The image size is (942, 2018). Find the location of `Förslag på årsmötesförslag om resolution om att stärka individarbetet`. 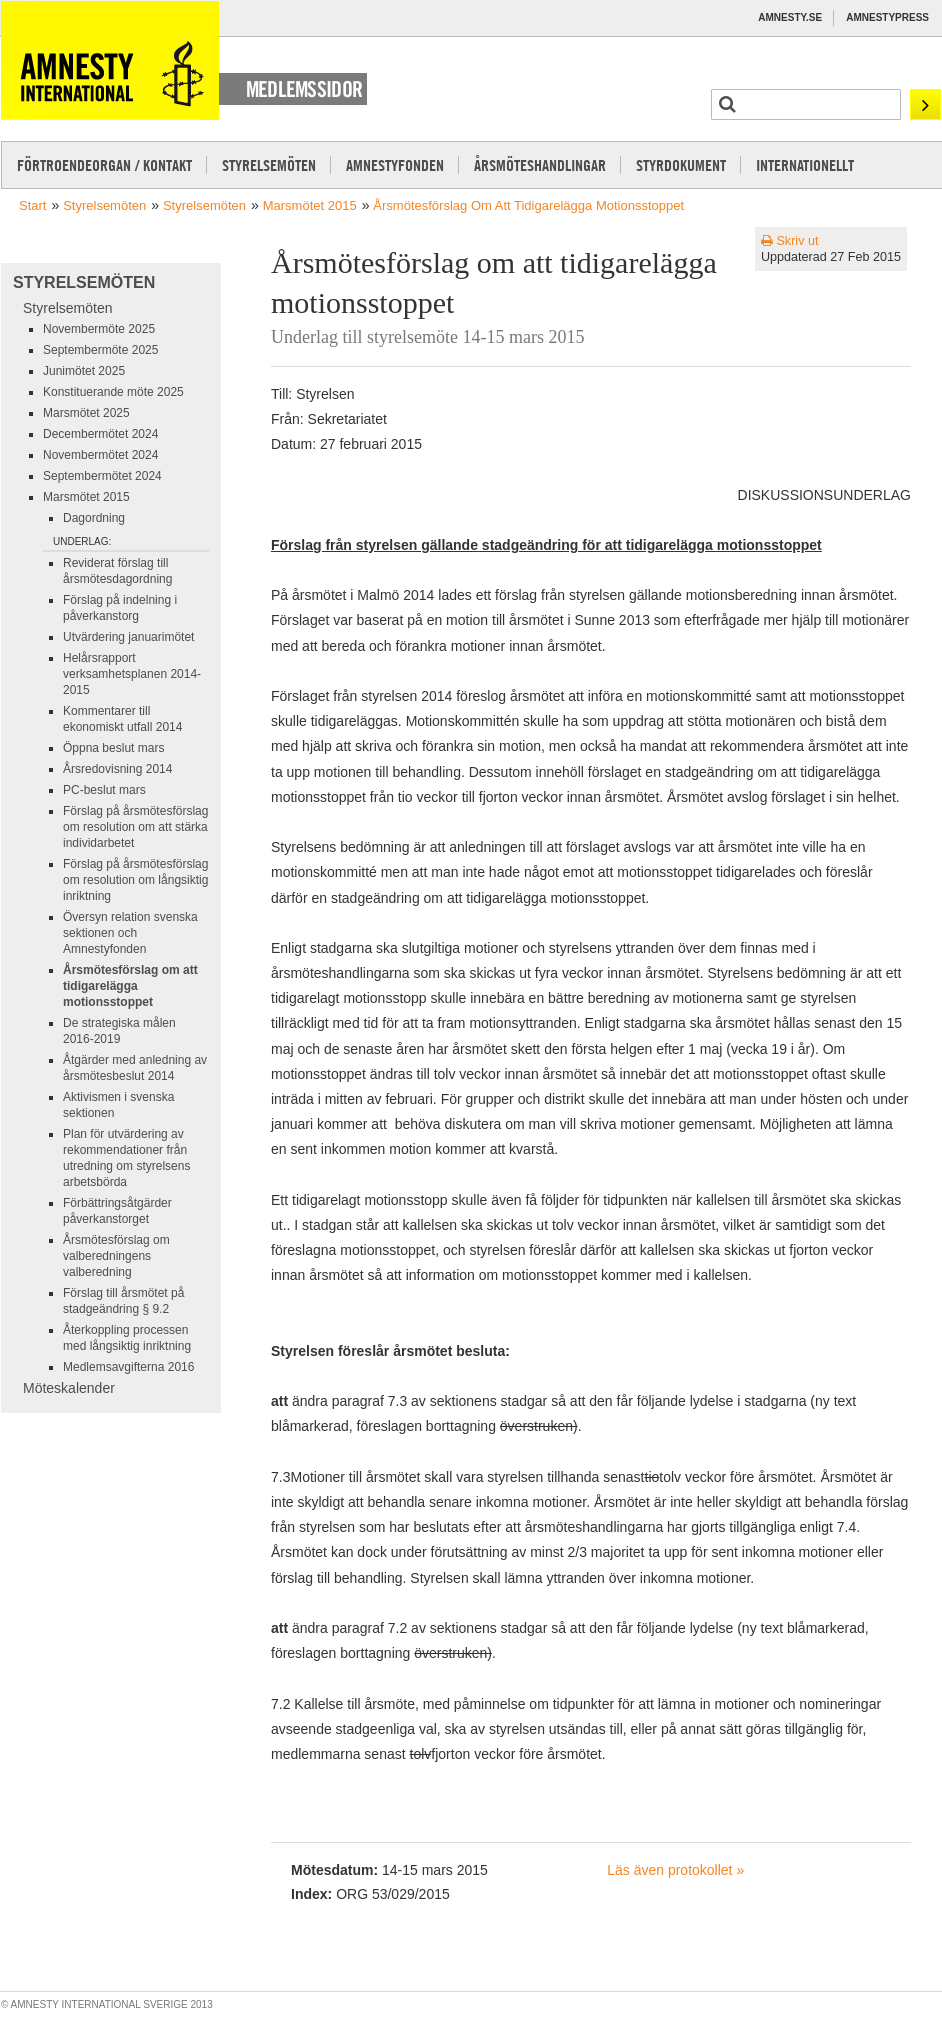

Förslag på årsmötesförslag om resolution om att stärka individarbetet is located at coordinates (135, 827).